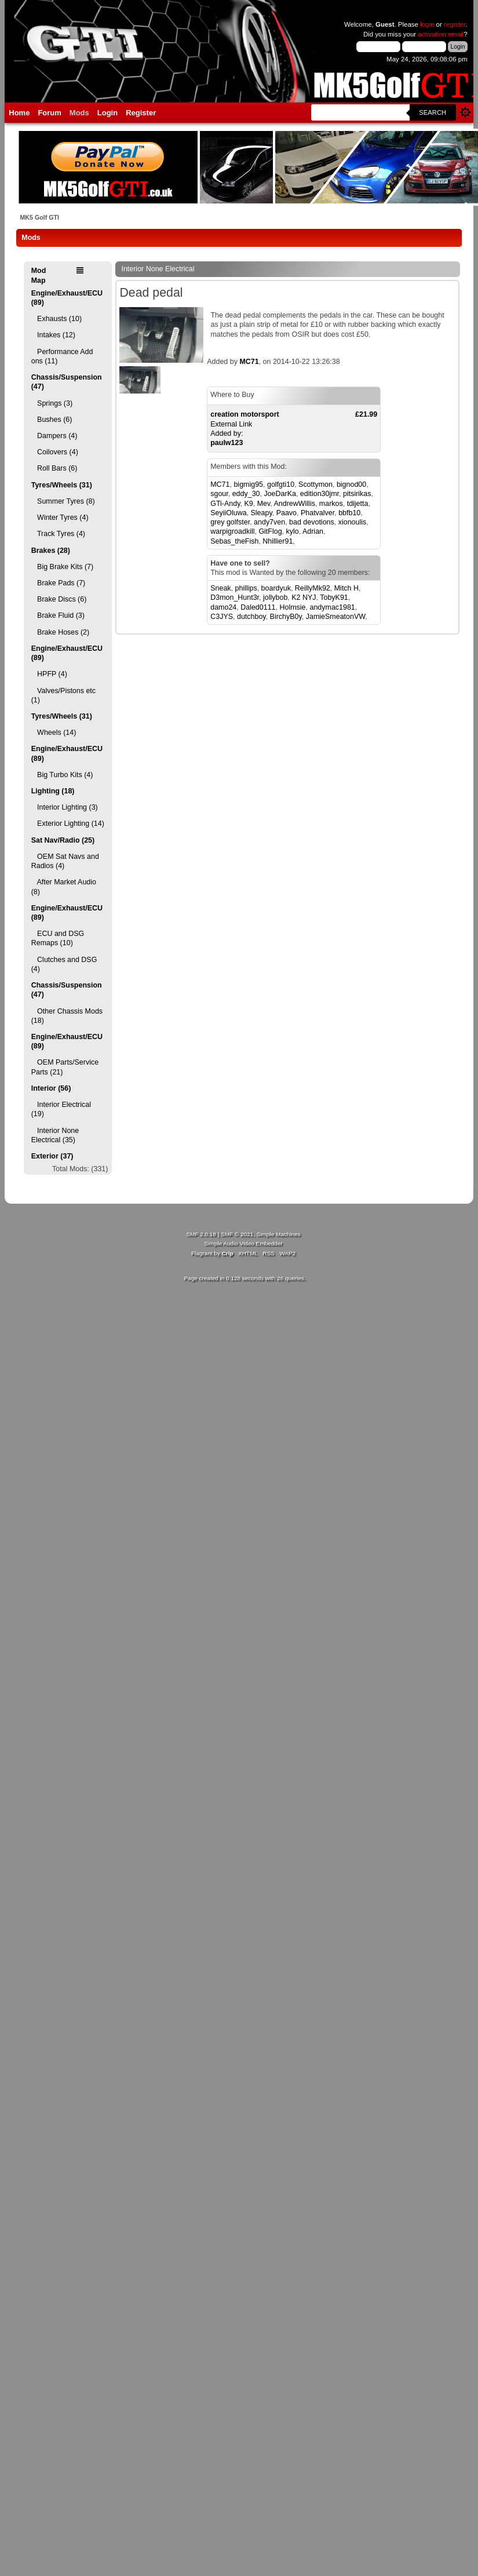  What do you see at coordinates (61, 485) in the screenshot?
I see `Tyres/Wheels (31)` at bounding box center [61, 485].